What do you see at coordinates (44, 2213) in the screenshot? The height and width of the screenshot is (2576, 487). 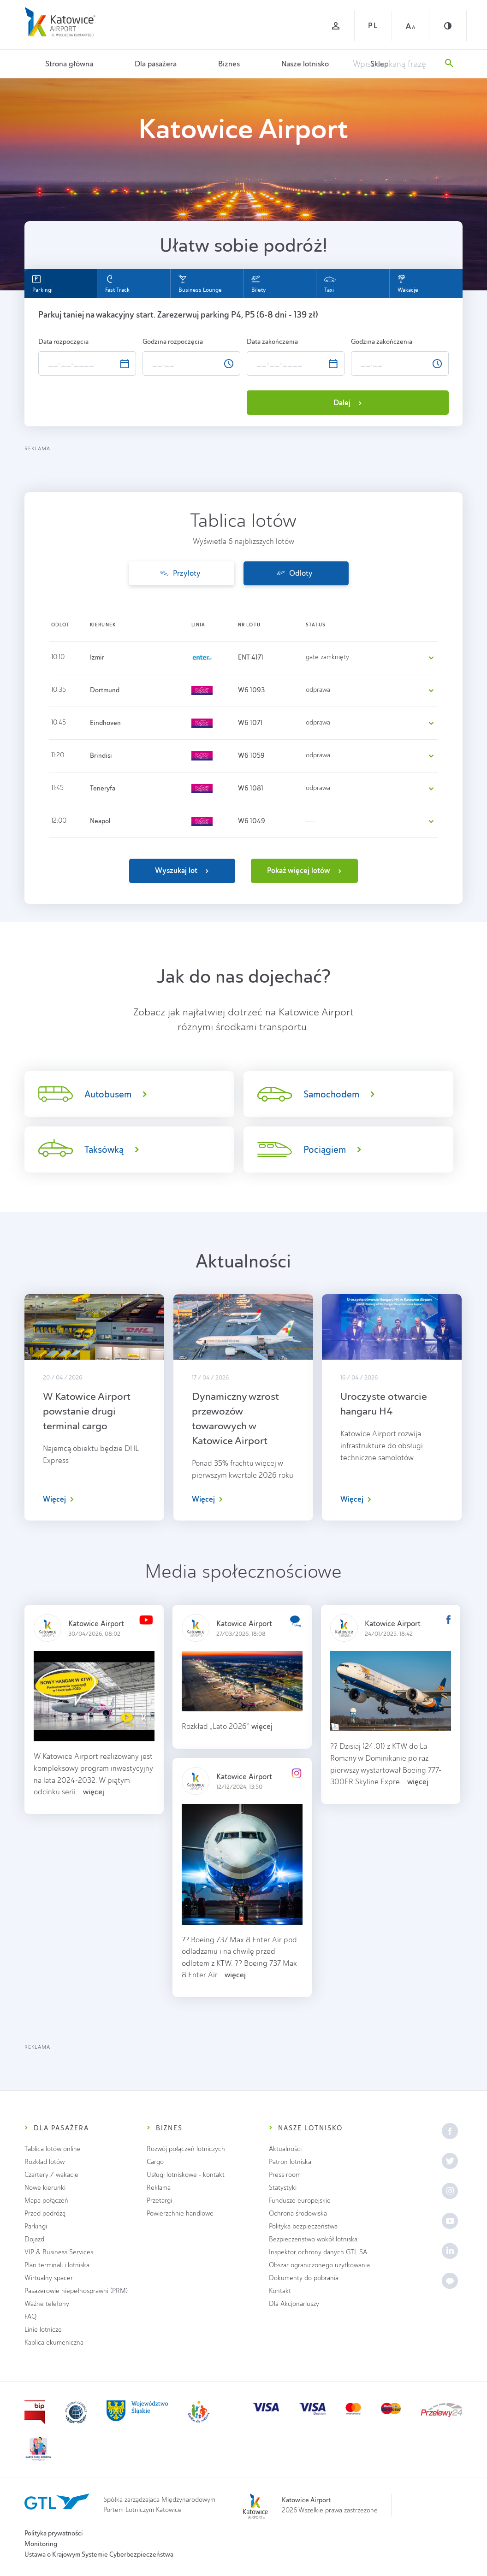 I see `Przed podróżą` at bounding box center [44, 2213].